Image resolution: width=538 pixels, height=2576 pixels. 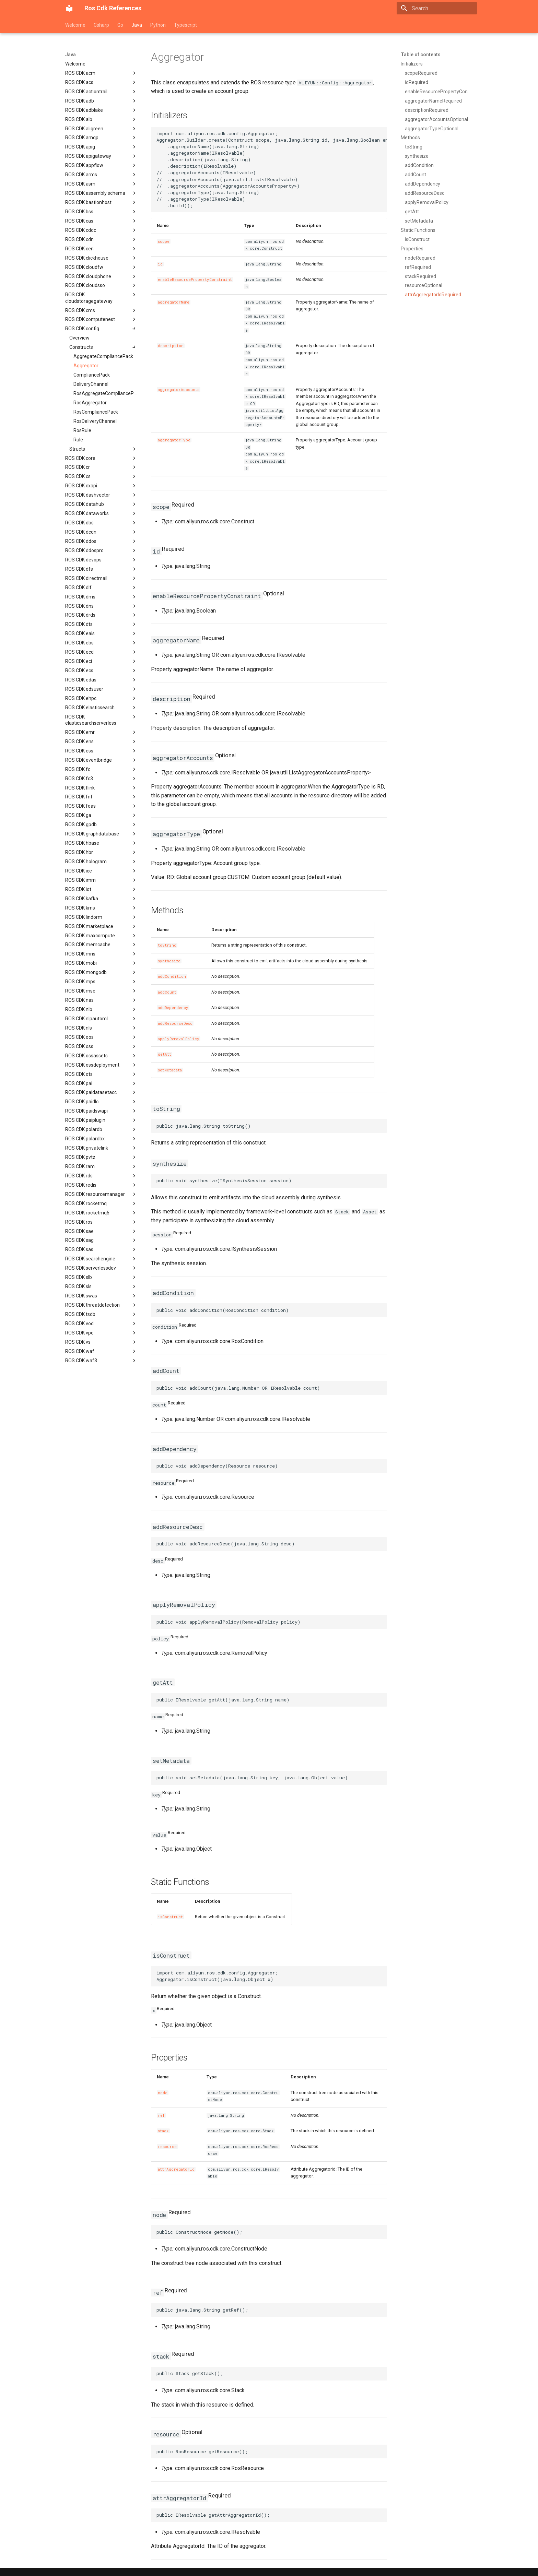 What do you see at coordinates (162, 2092) in the screenshot?
I see `node` at bounding box center [162, 2092].